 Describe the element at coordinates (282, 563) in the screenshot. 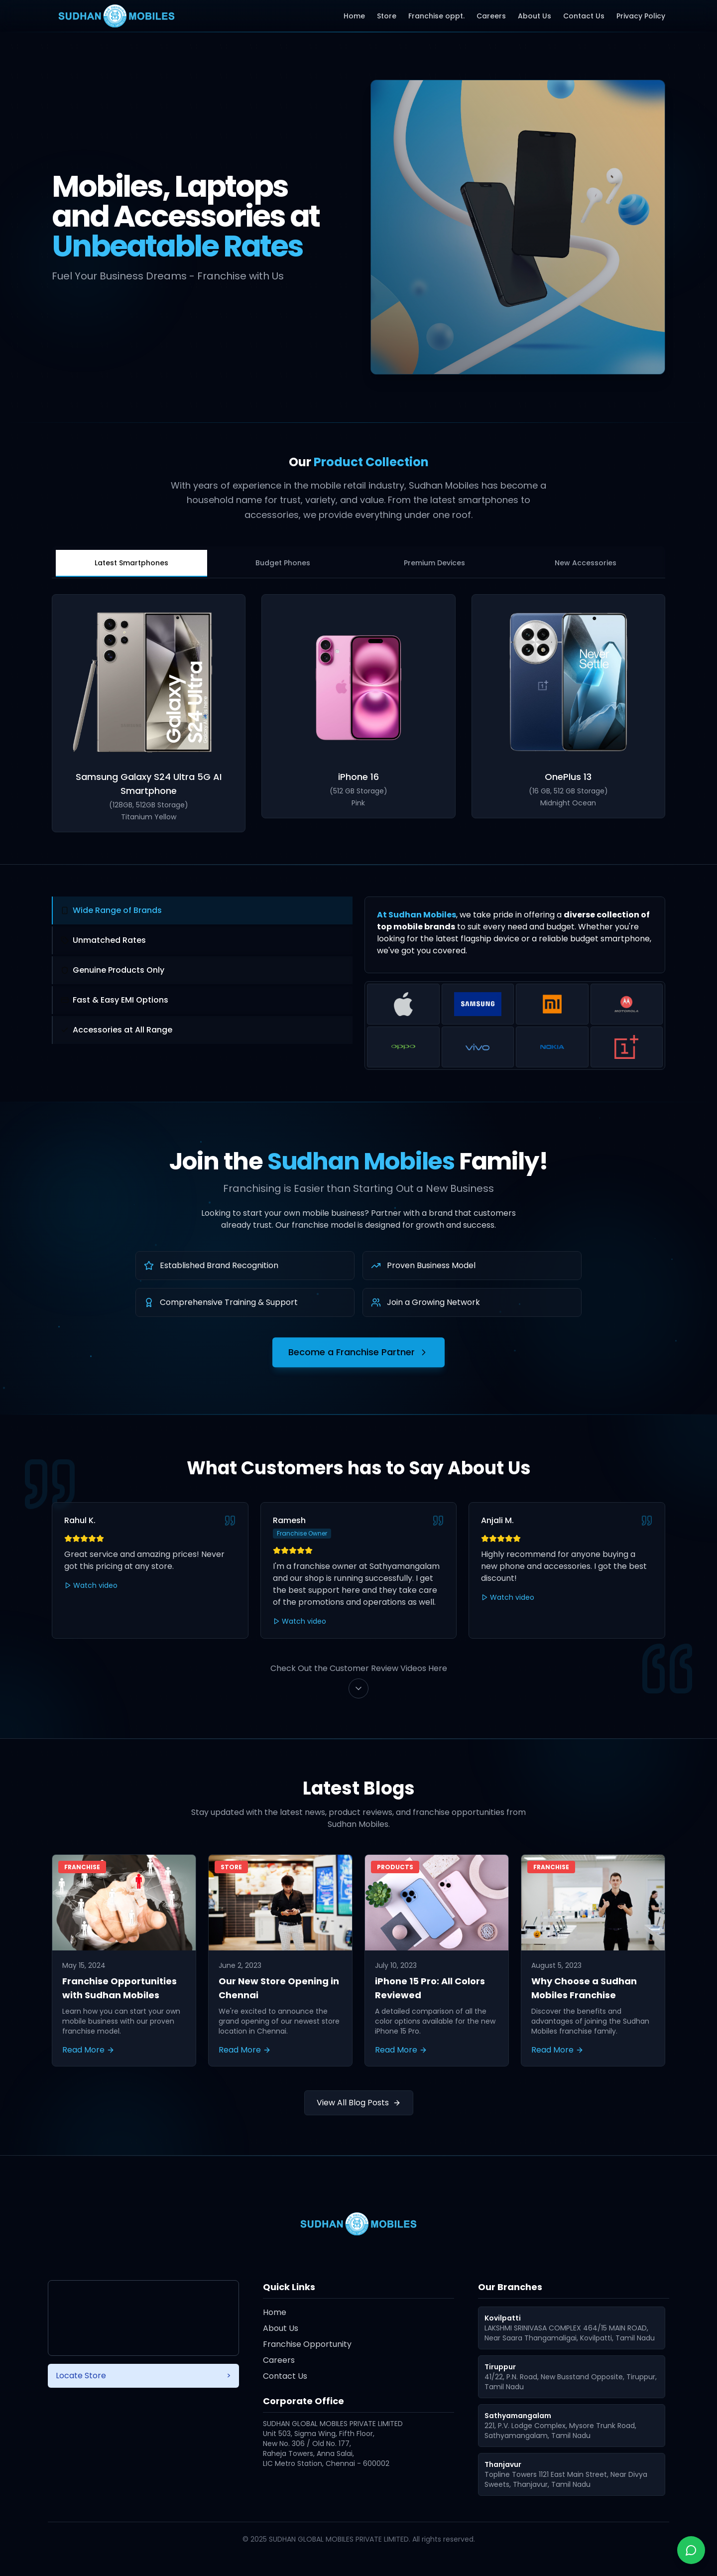

I see `Budget Phones [tab]` at that location.